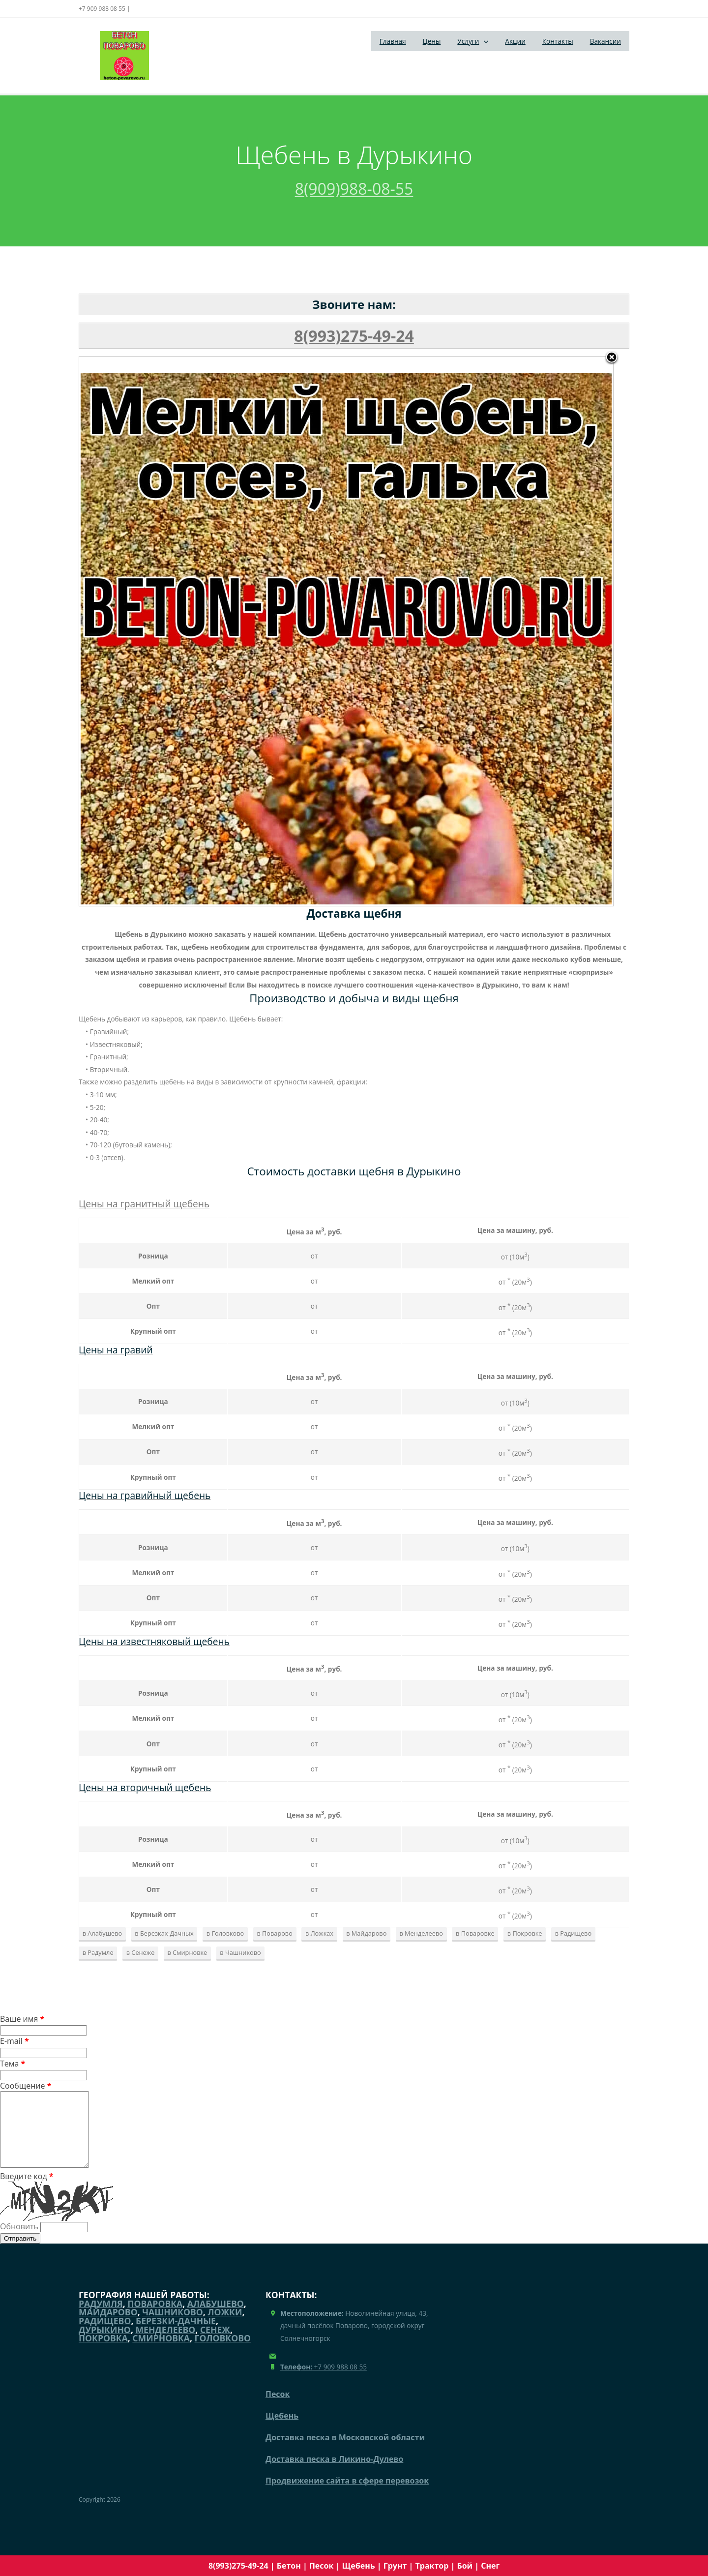 The height and width of the screenshot is (2576, 708). I want to click on Услуги, so click(468, 41).